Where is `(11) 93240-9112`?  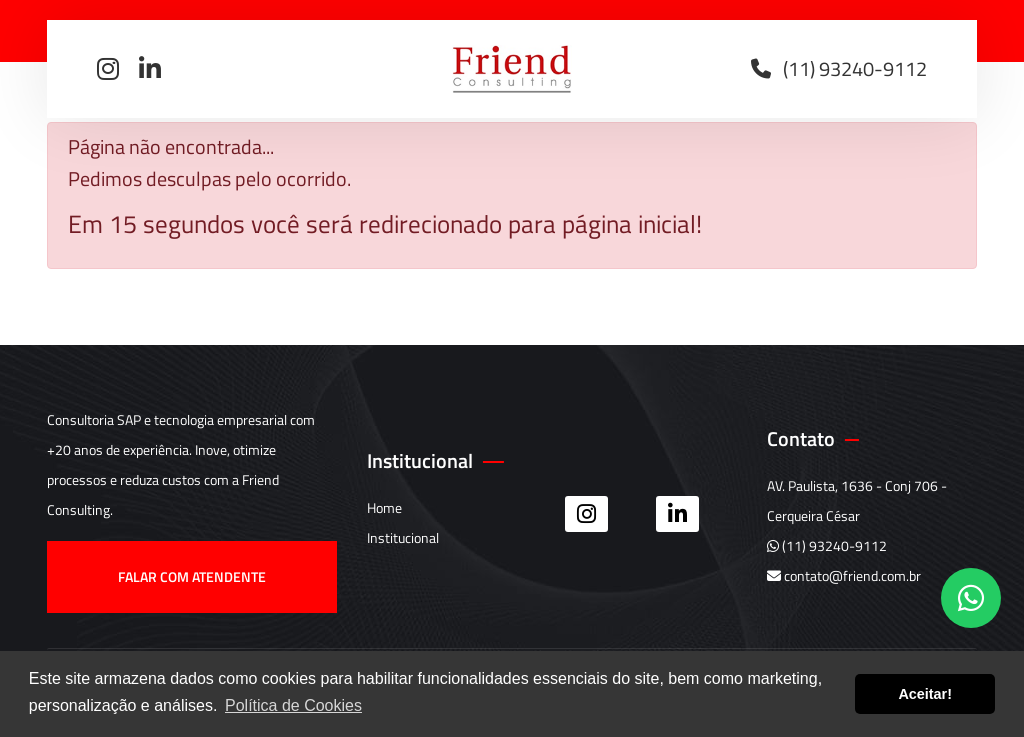 (11) 93240-9112 is located at coordinates (827, 545).